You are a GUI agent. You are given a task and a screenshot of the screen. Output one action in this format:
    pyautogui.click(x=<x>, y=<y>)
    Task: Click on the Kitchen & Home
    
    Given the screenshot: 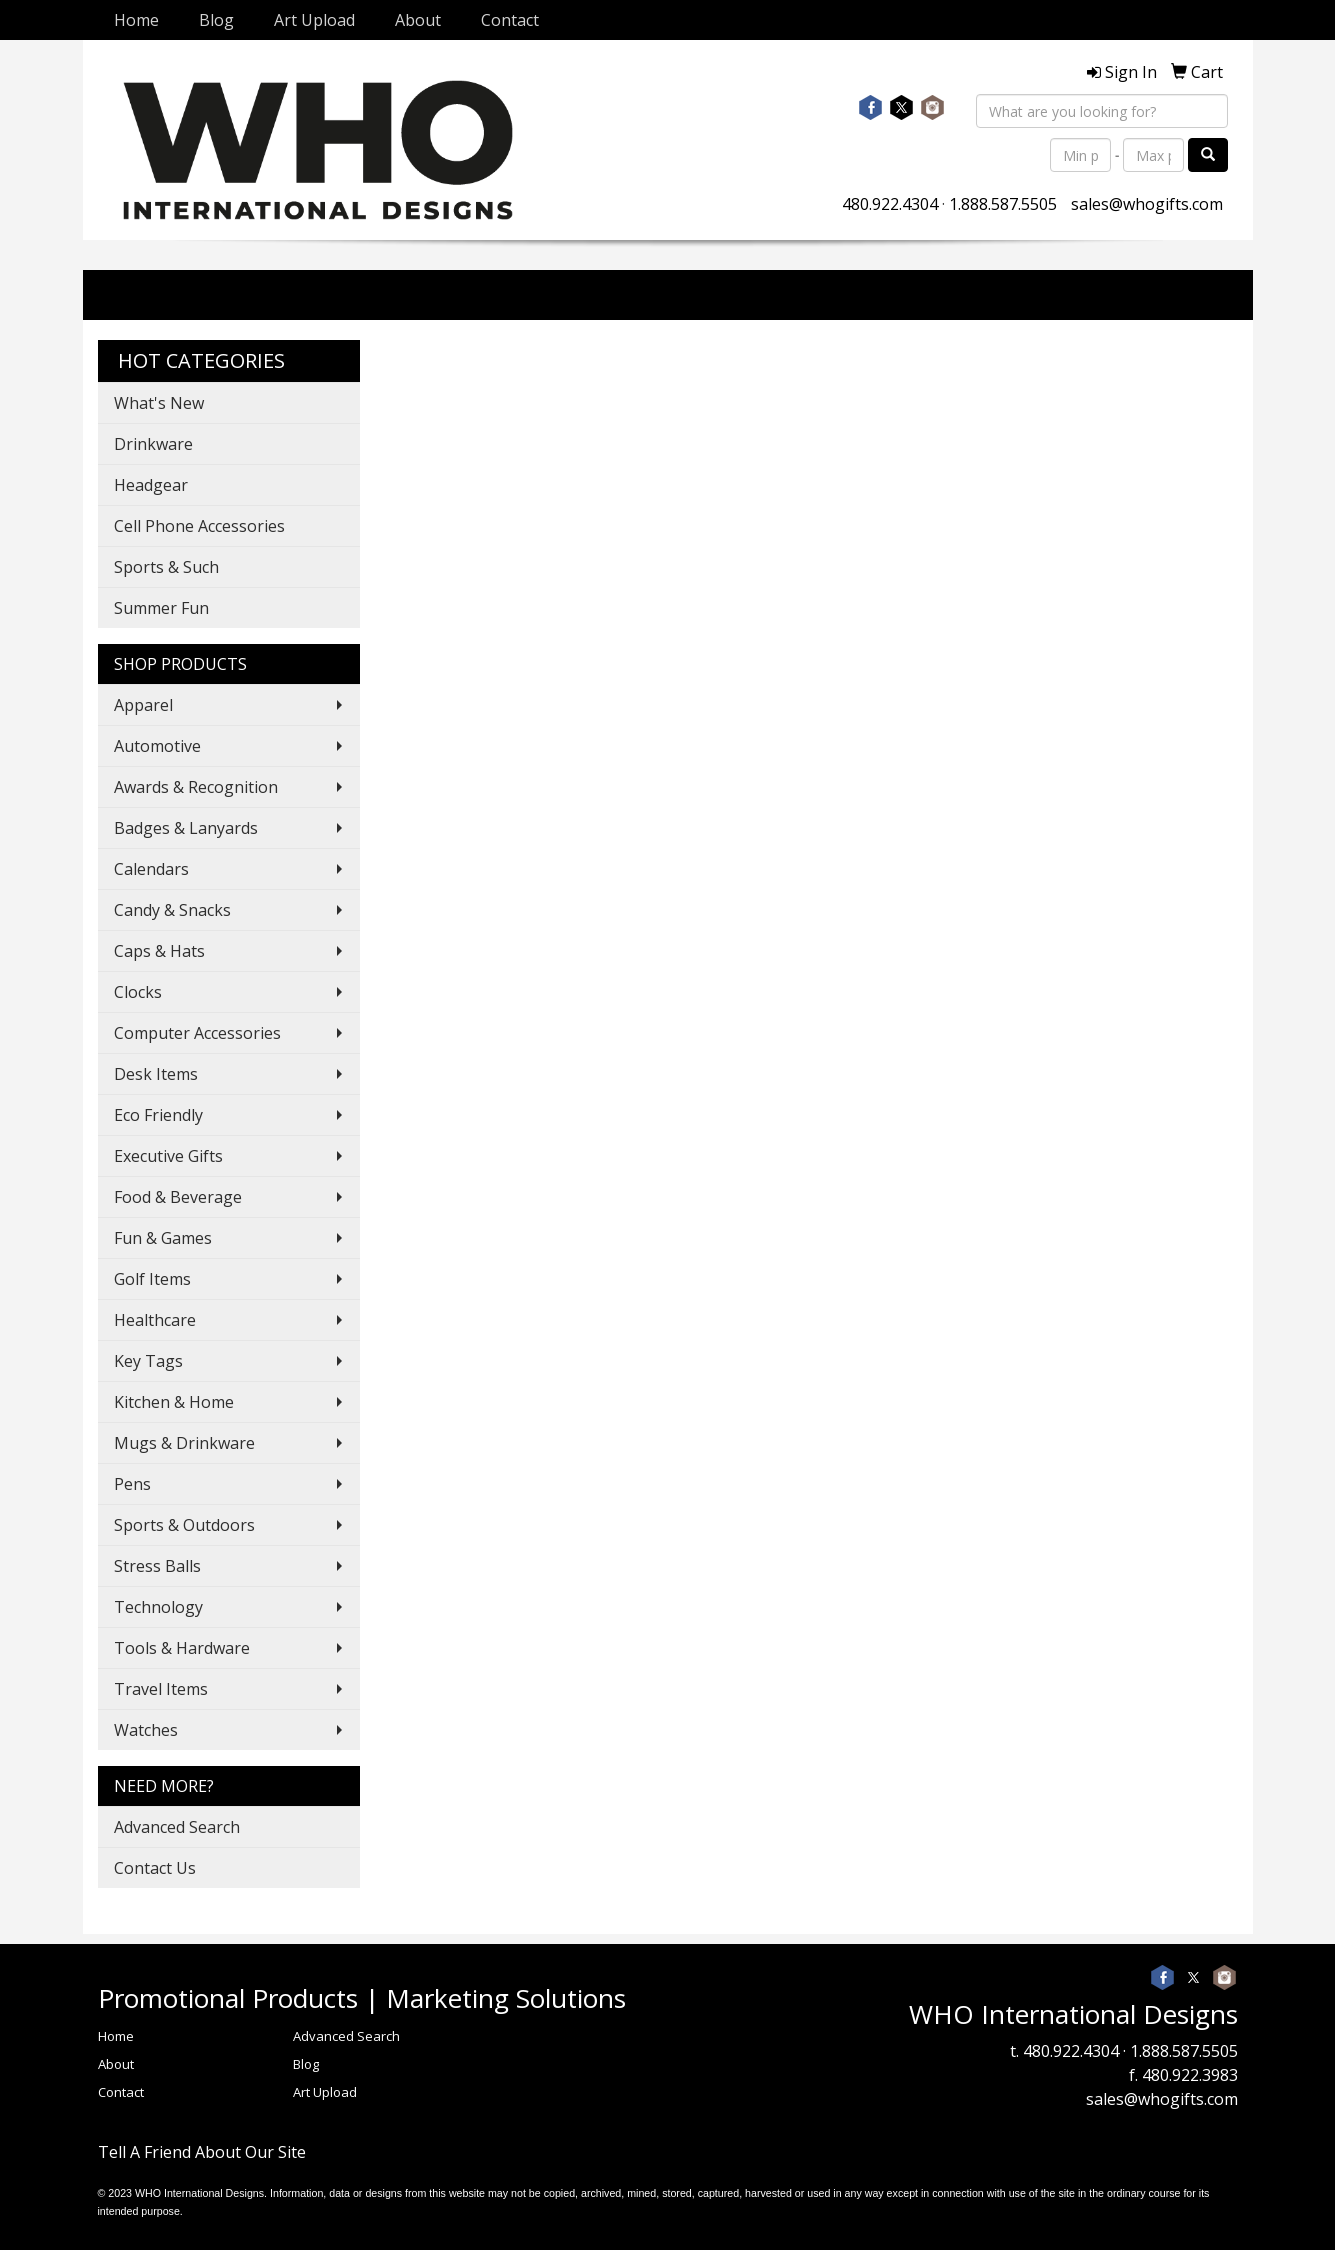 What is the action you would take?
    pyautogui.click(x=174, y=1402)
    